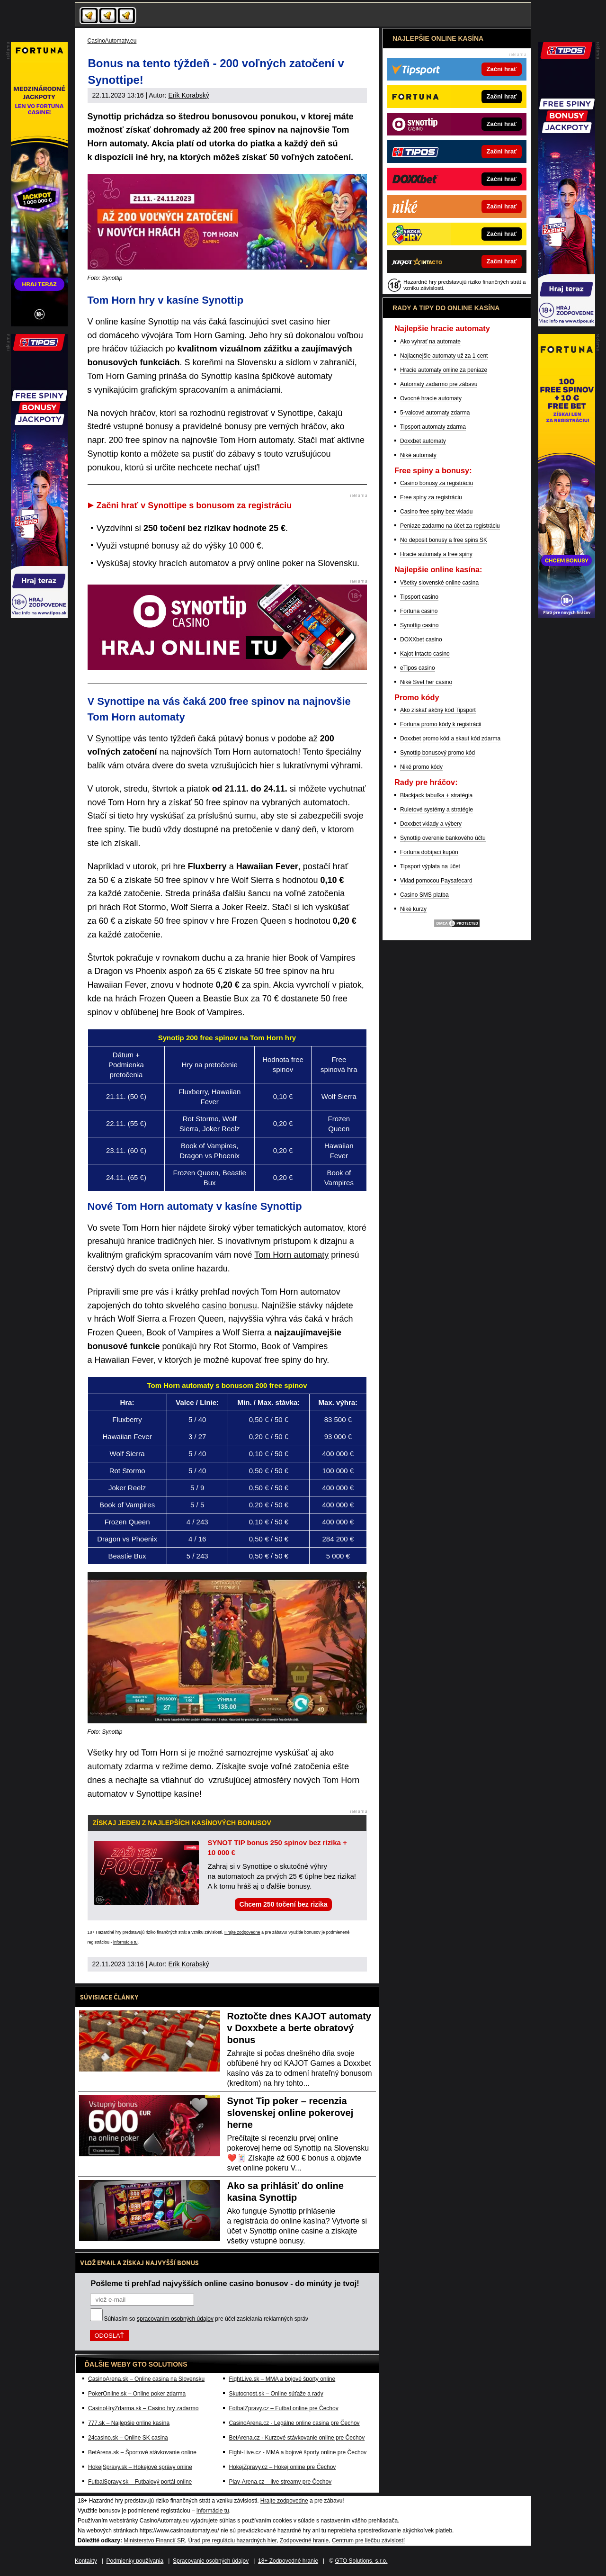 This screenshot has height=2576, width=606. What do you see at coordinates (86, 2561) in the screenshot?
I see `Kontakty` at bounding box center [86, 2561].